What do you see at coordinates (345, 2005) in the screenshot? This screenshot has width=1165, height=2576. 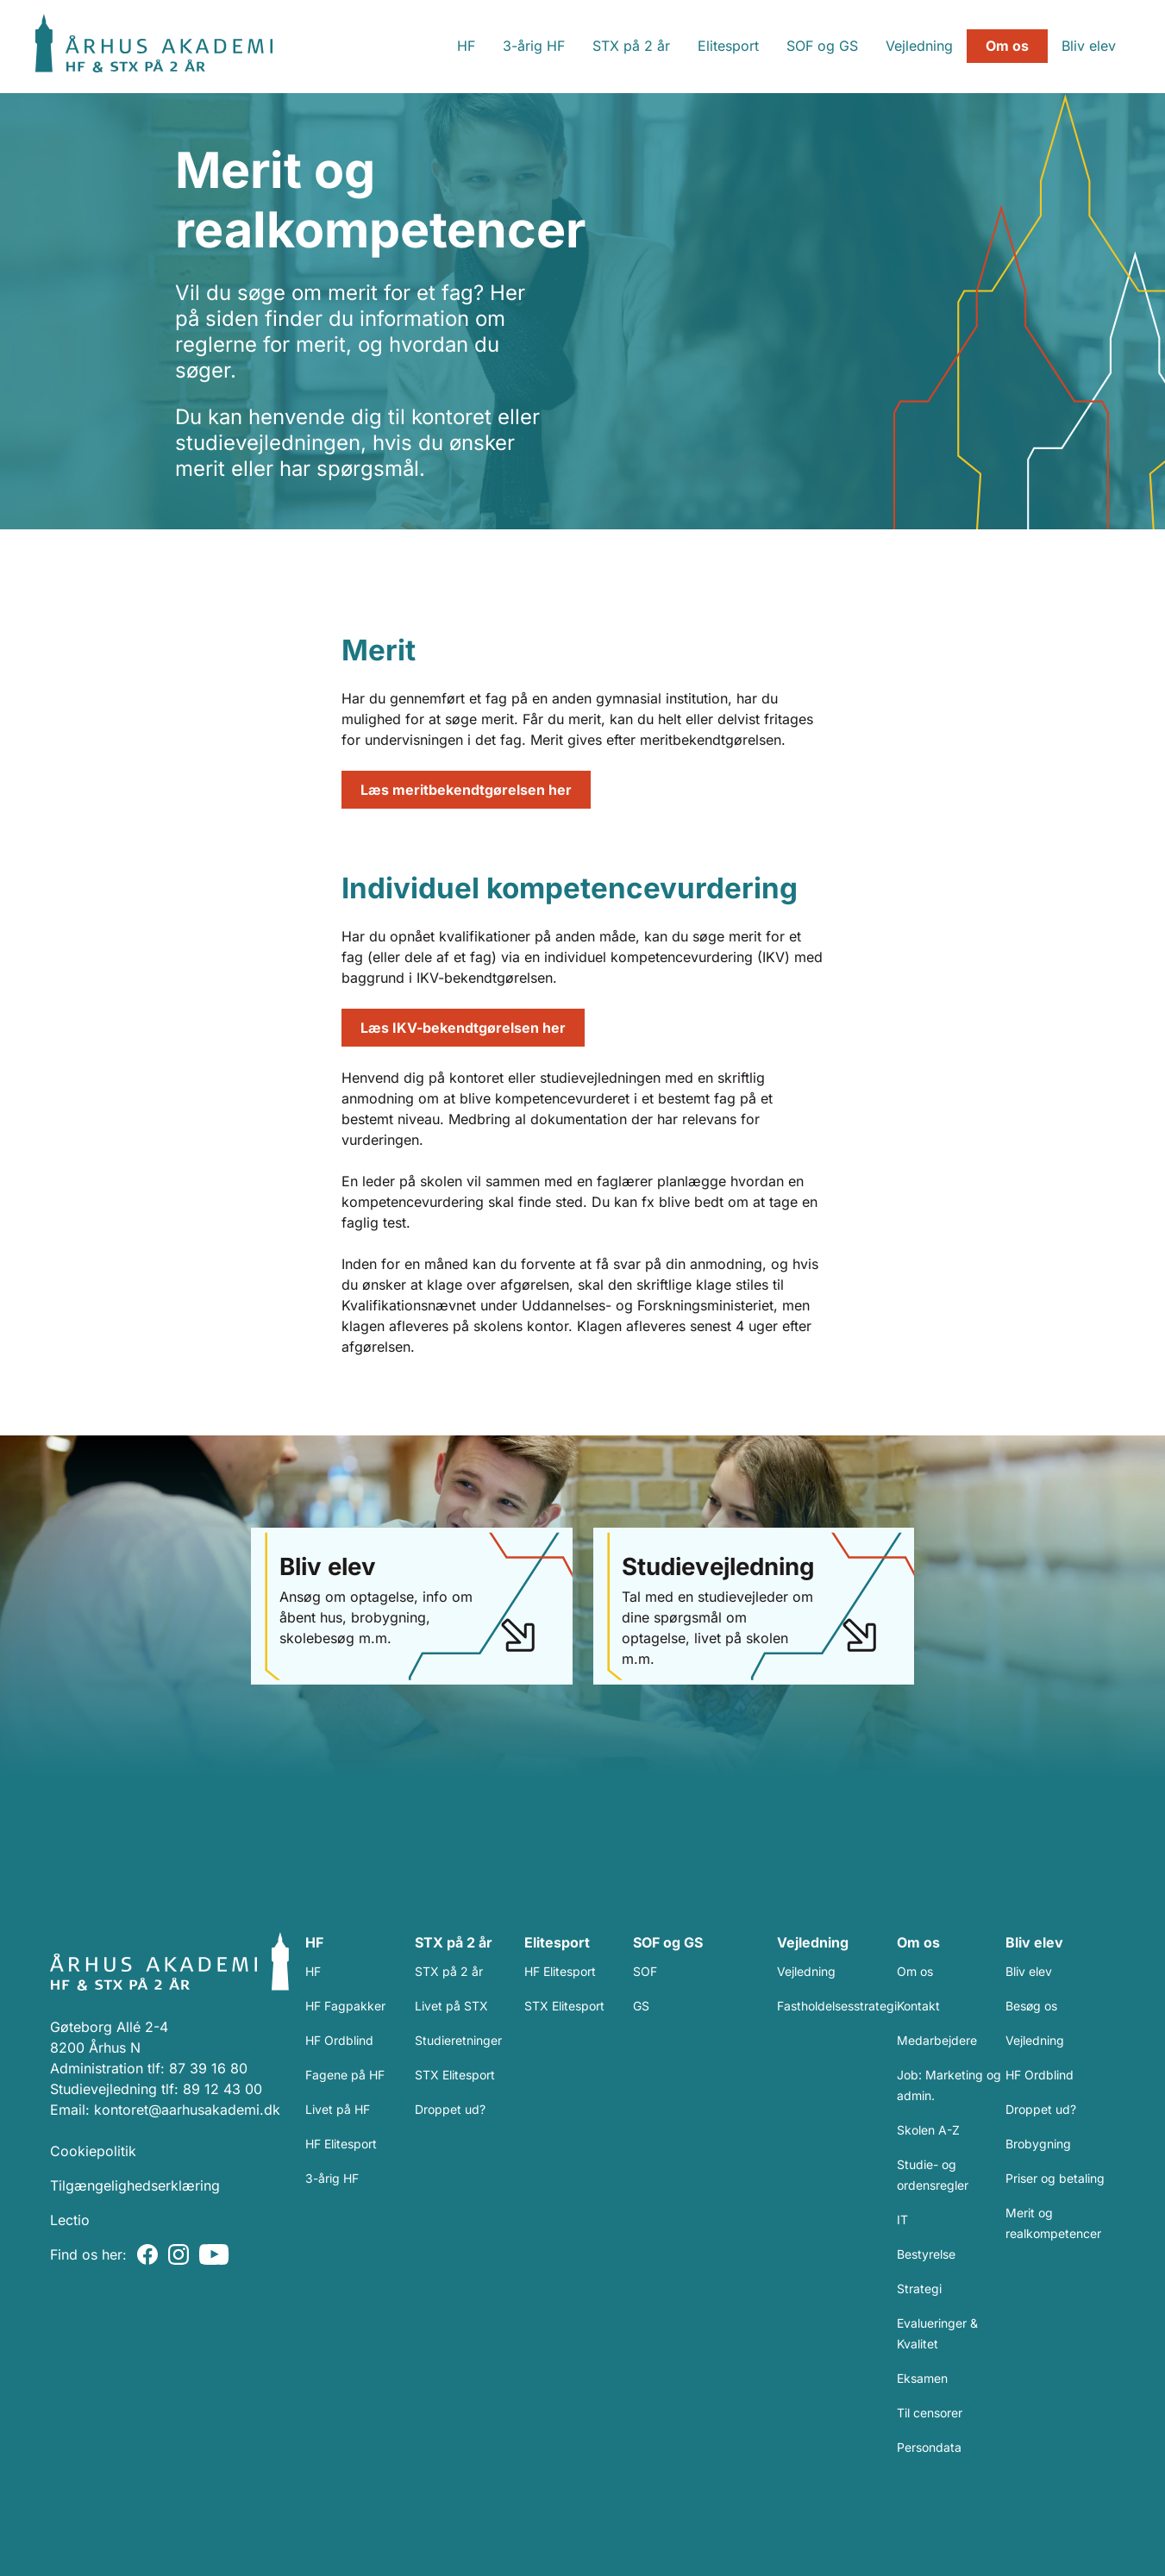 I see `HF Fagpakker` at bounding box center [345, 2005].